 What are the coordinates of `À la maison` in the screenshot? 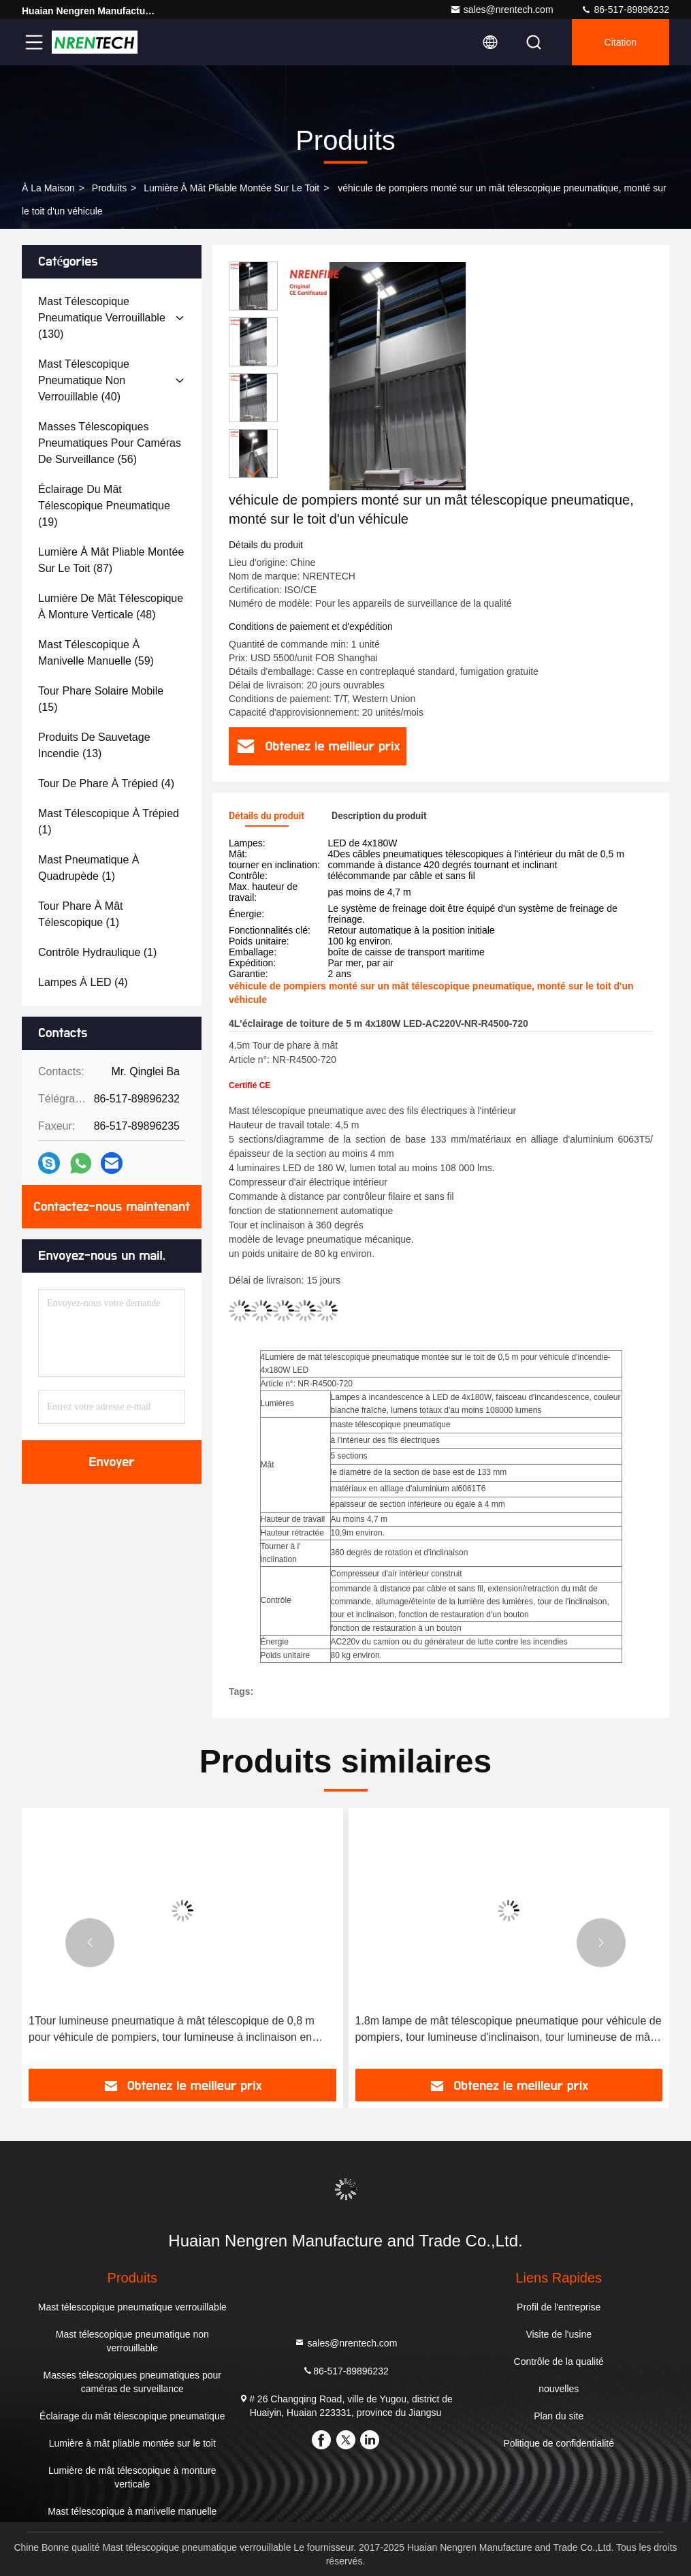 It's located at (48, 187).